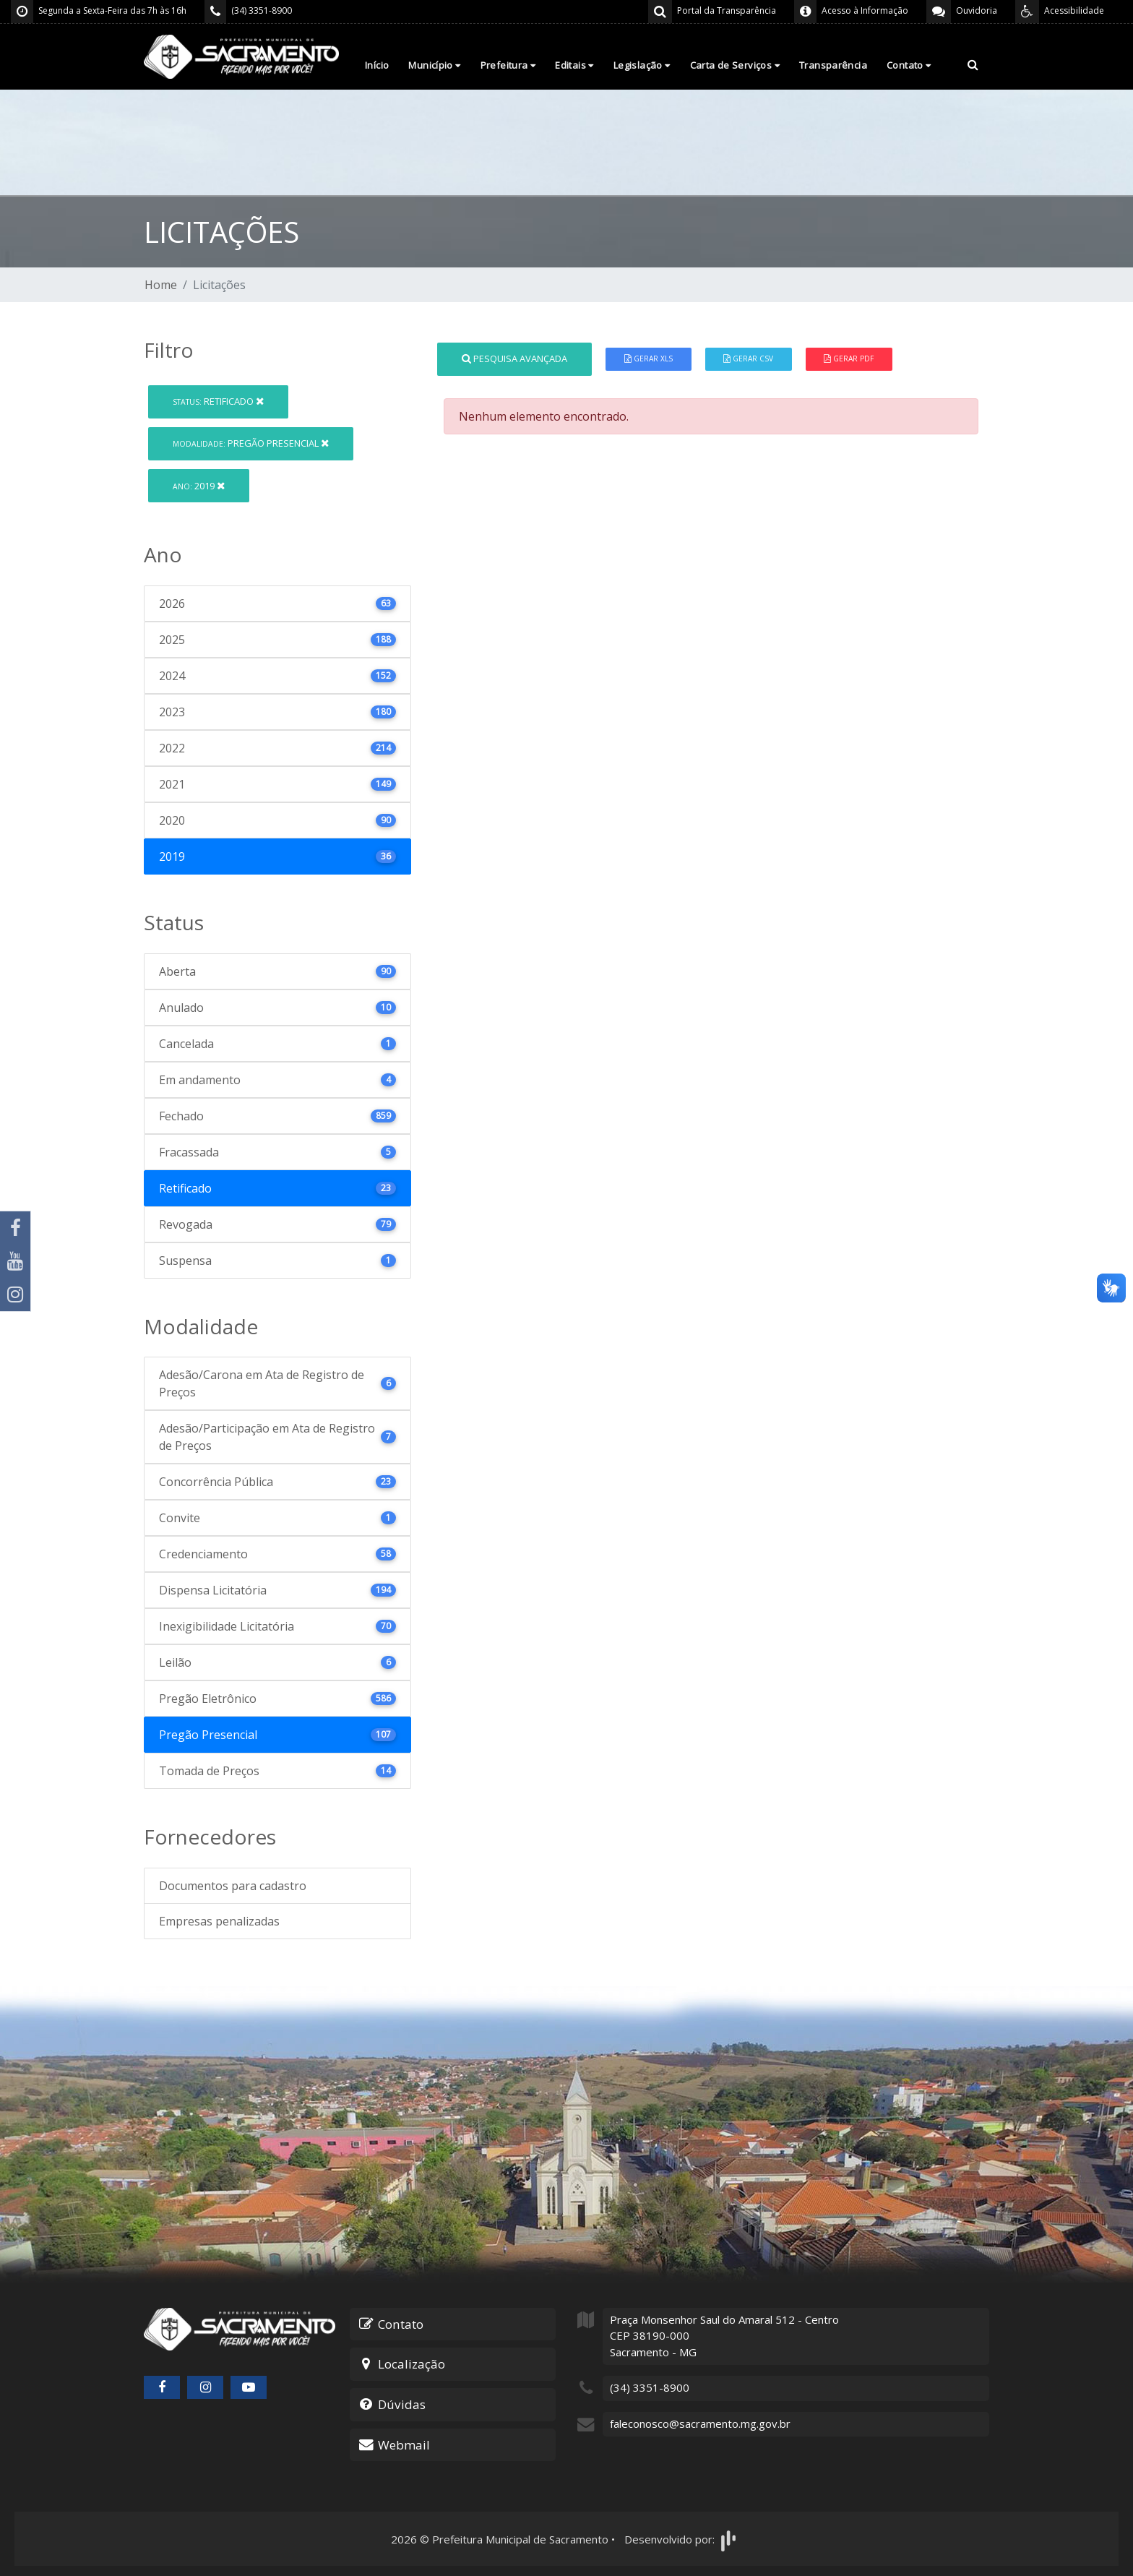  I want to click on Pesquisa Avançada, so click(514, 358).